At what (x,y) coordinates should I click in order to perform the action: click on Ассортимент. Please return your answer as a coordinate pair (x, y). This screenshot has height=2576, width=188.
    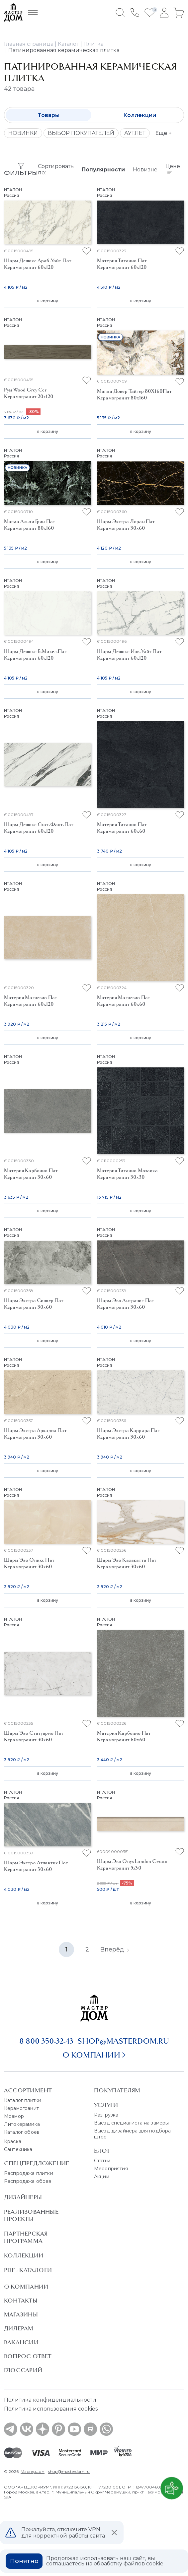
    Looking at the image, I should click on (28, 2090).